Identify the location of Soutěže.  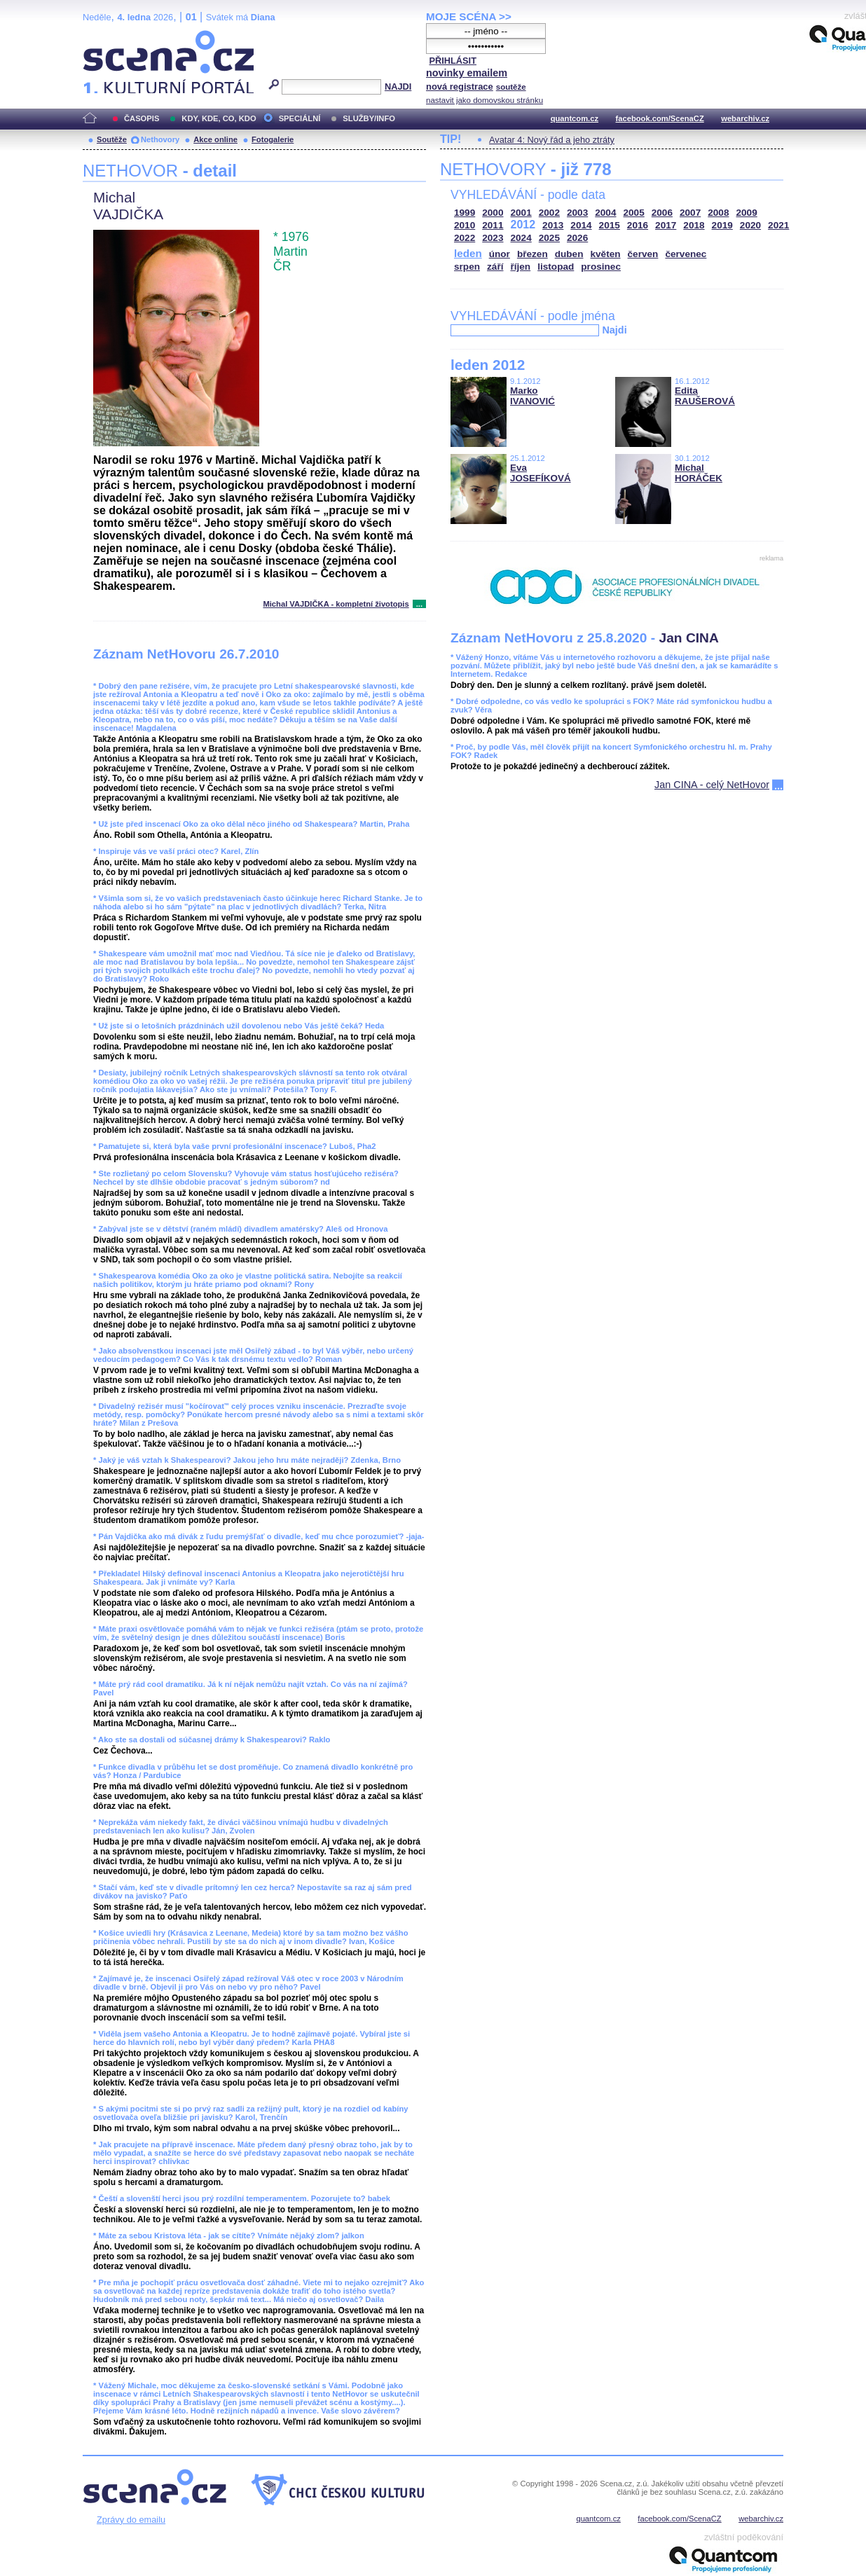
(112, 139).